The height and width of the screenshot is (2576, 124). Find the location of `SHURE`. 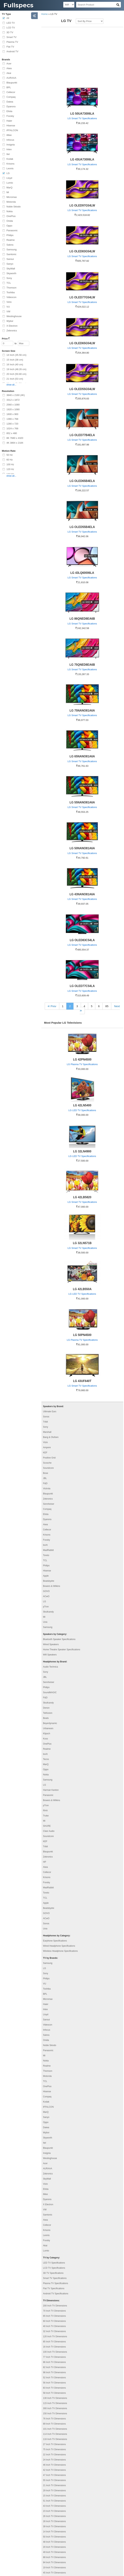

SHURE is located at coordinates (47, 1774).